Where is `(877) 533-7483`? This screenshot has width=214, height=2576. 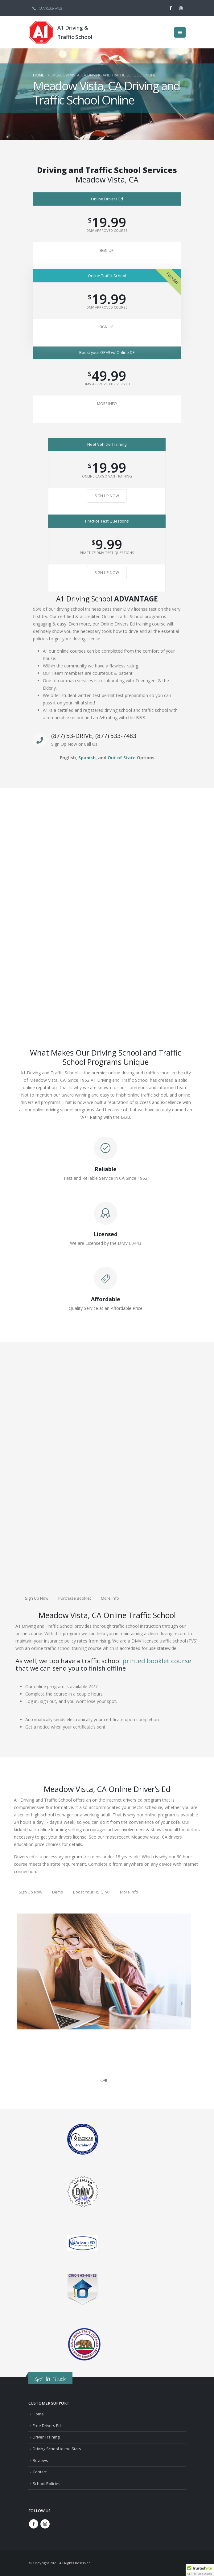 (877) 533-7483 is located at coordinates (46, 8).